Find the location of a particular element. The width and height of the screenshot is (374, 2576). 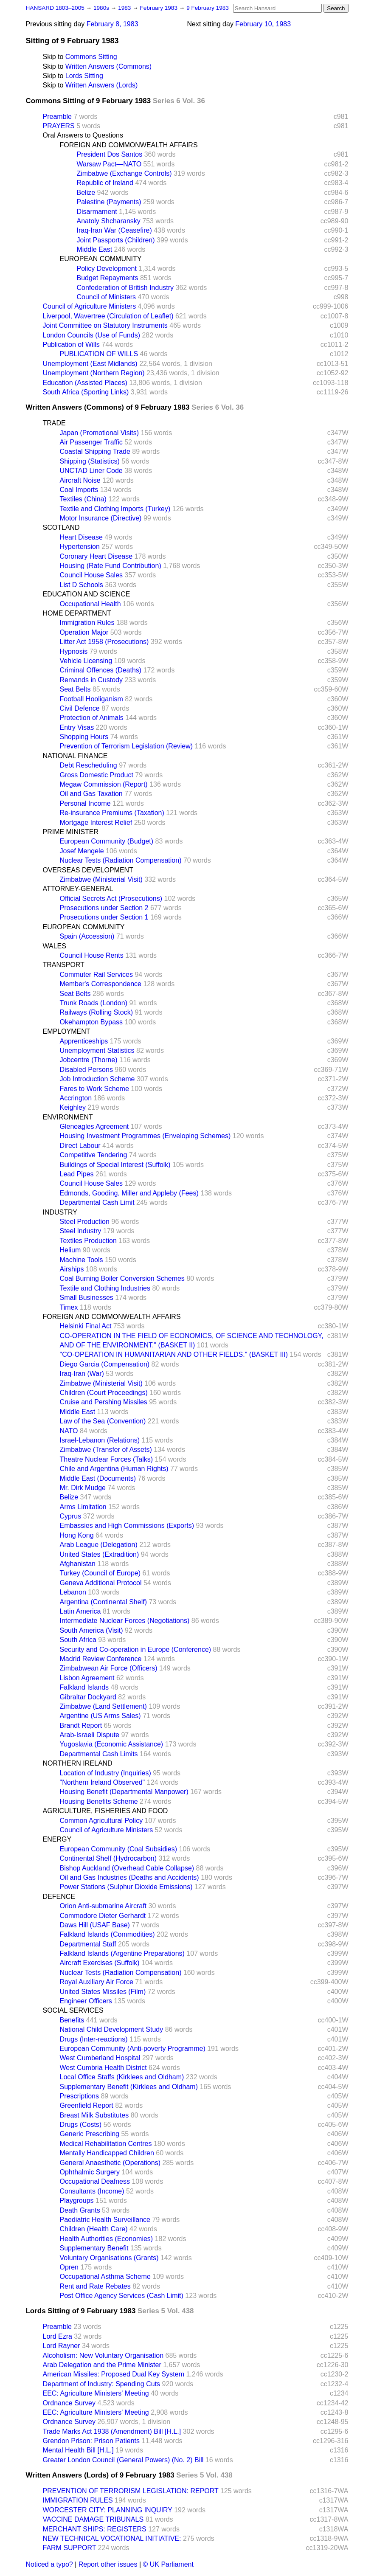

Generic Prescribing is located at coordinates (90, 2133).